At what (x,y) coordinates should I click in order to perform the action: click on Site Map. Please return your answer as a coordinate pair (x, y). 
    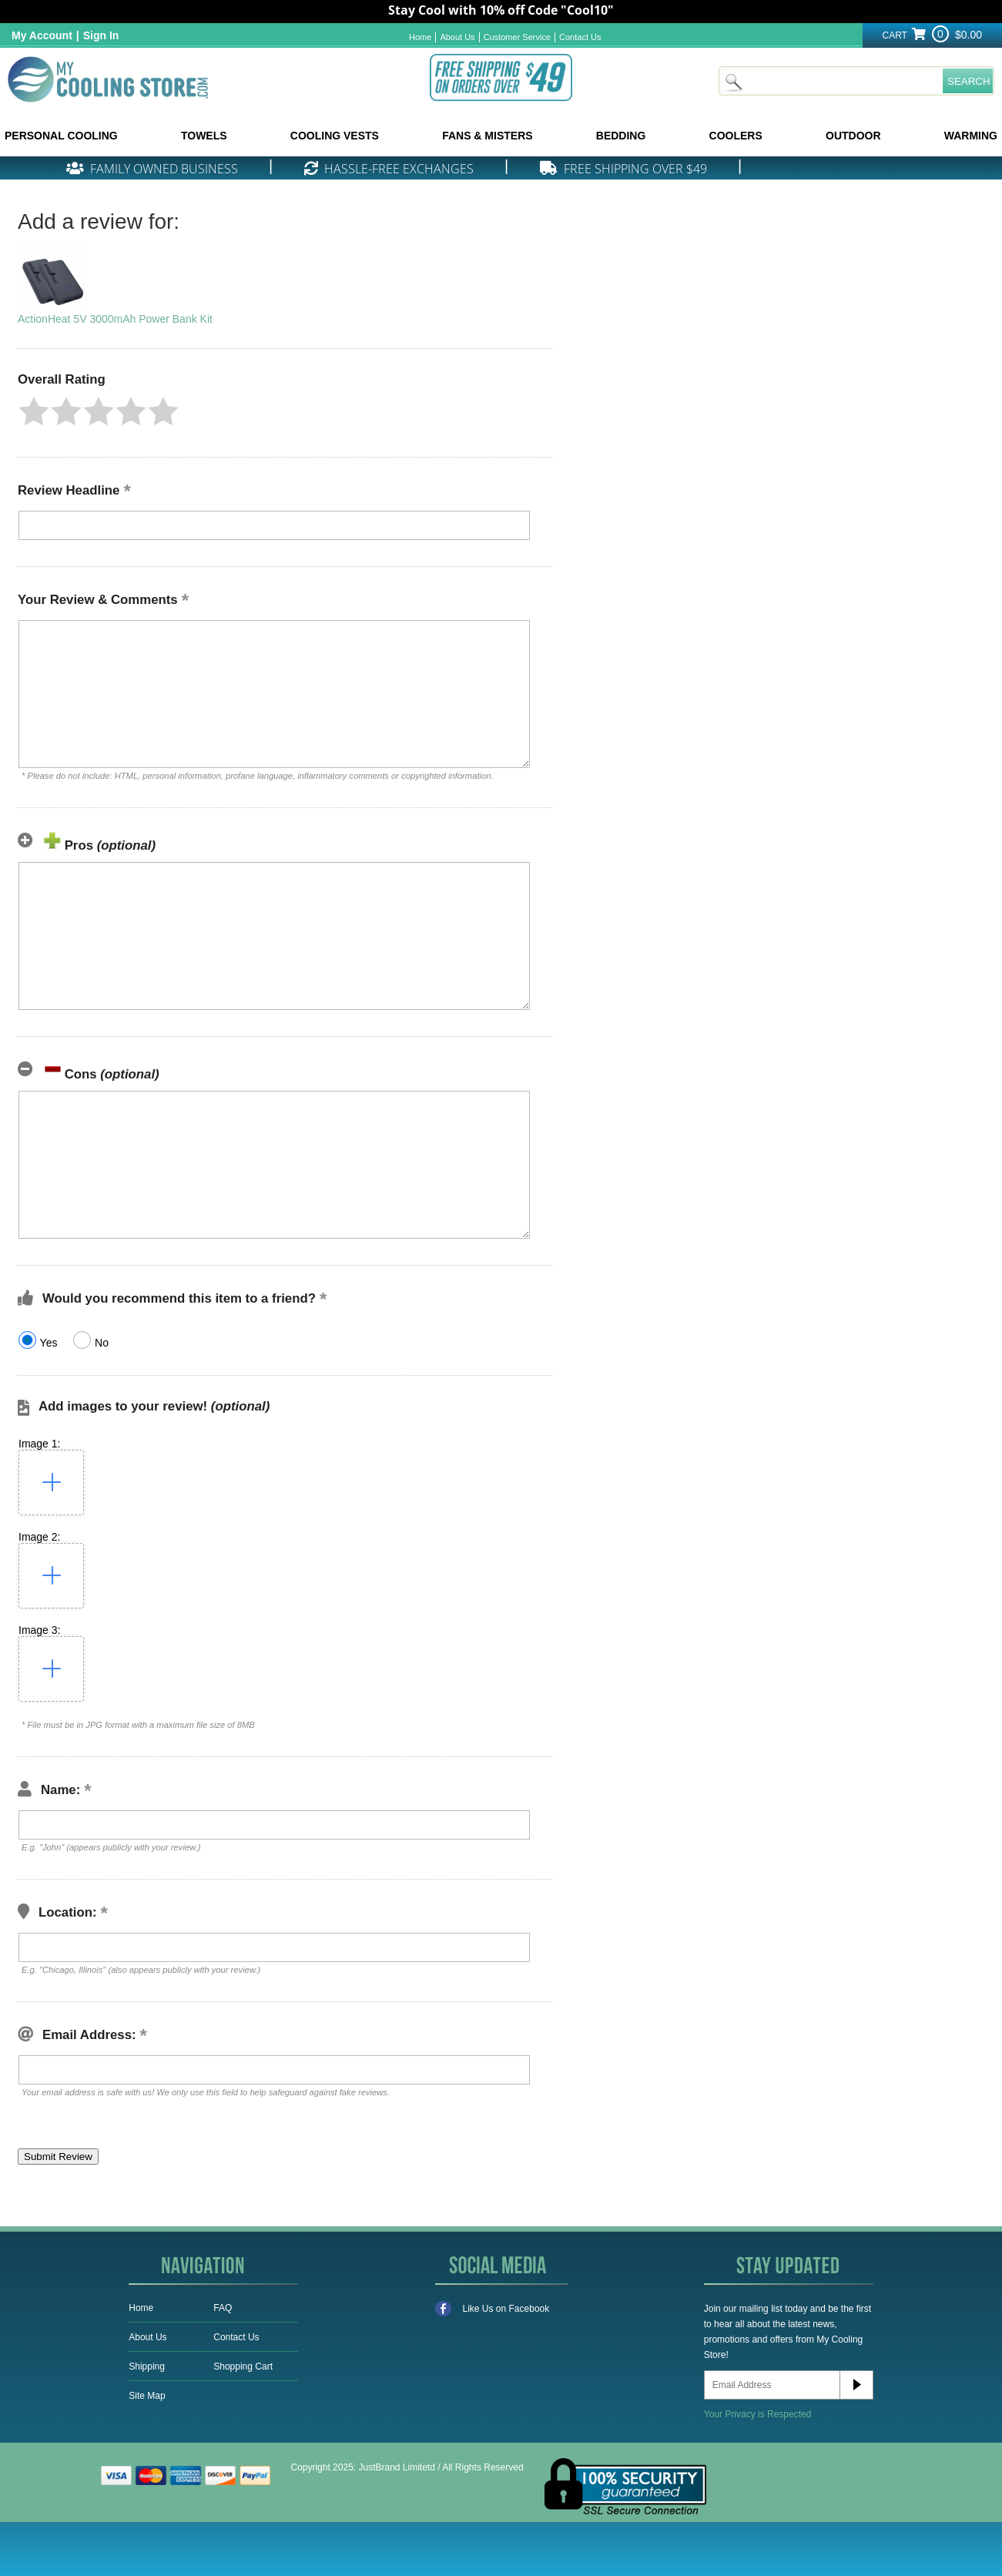
    Looking at the image, I should click on (147, 2395).